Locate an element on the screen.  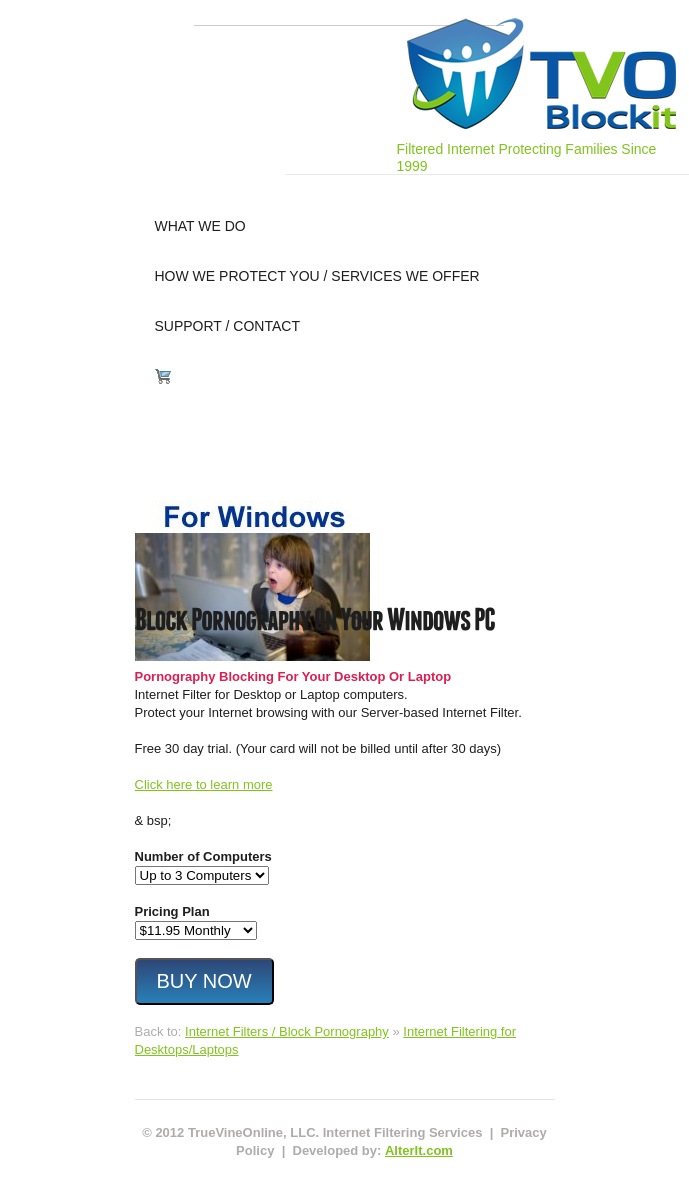
Internet Filtering for PC, Mac, iPhone, iPad, Android Phones & Tablets is located at coordinates (541, 73).